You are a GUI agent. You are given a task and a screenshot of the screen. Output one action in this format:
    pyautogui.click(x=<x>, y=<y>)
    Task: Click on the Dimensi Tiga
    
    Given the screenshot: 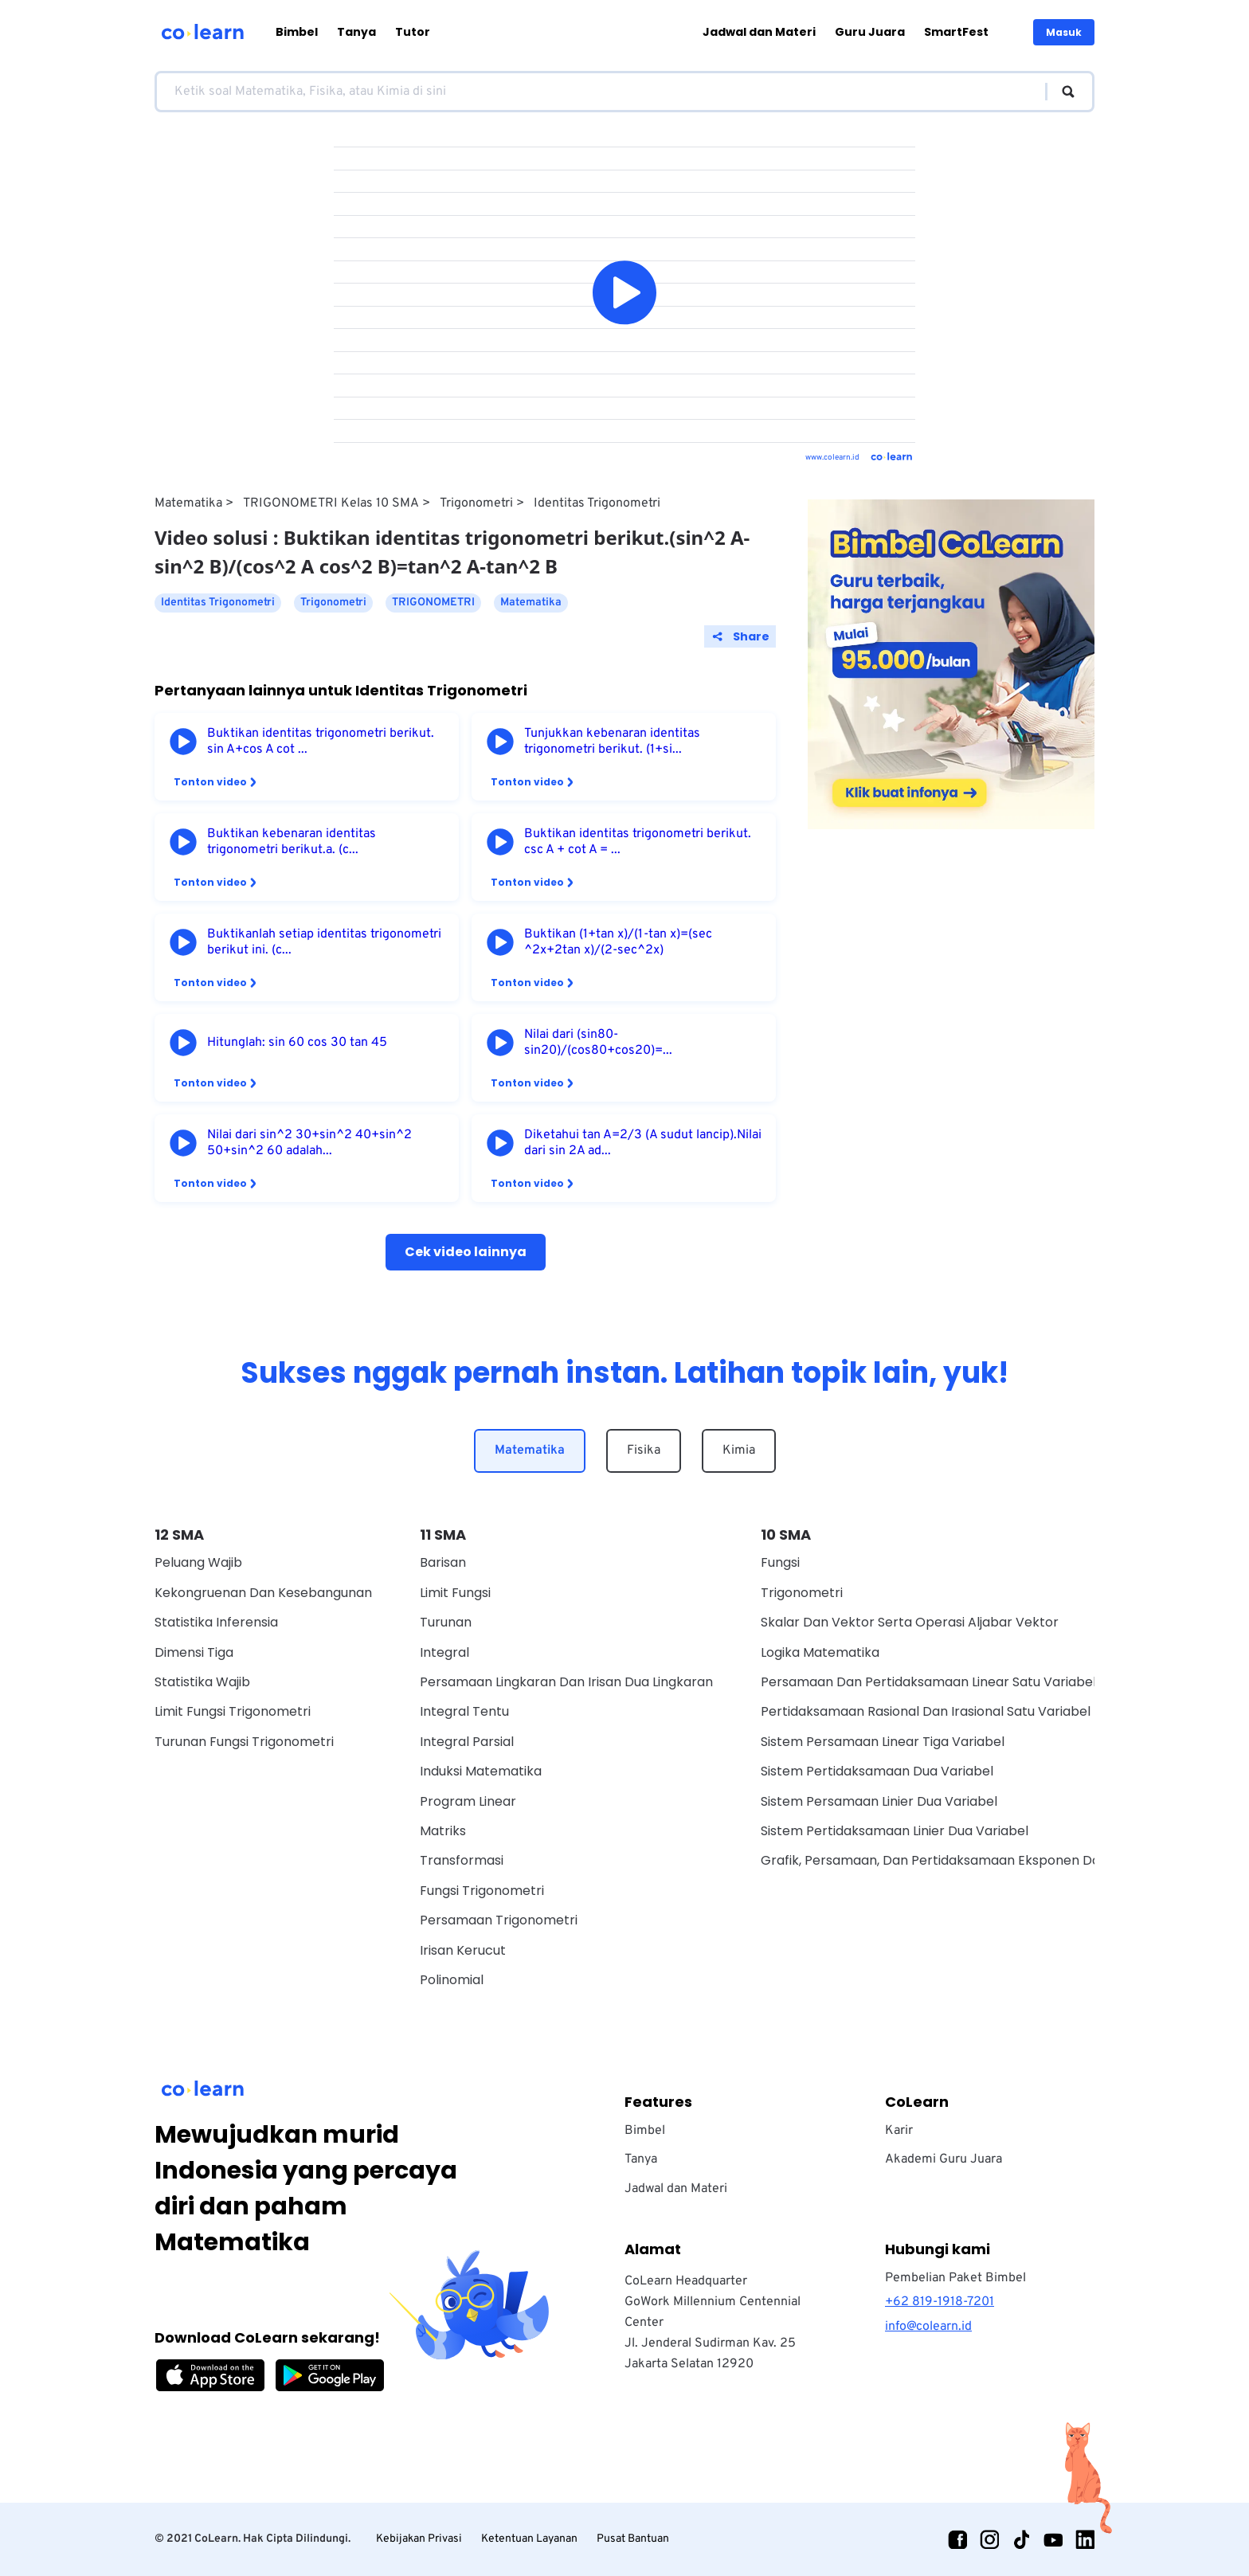 What is the action you would take?
    pyautogui.click(x=194, y=1652)
    